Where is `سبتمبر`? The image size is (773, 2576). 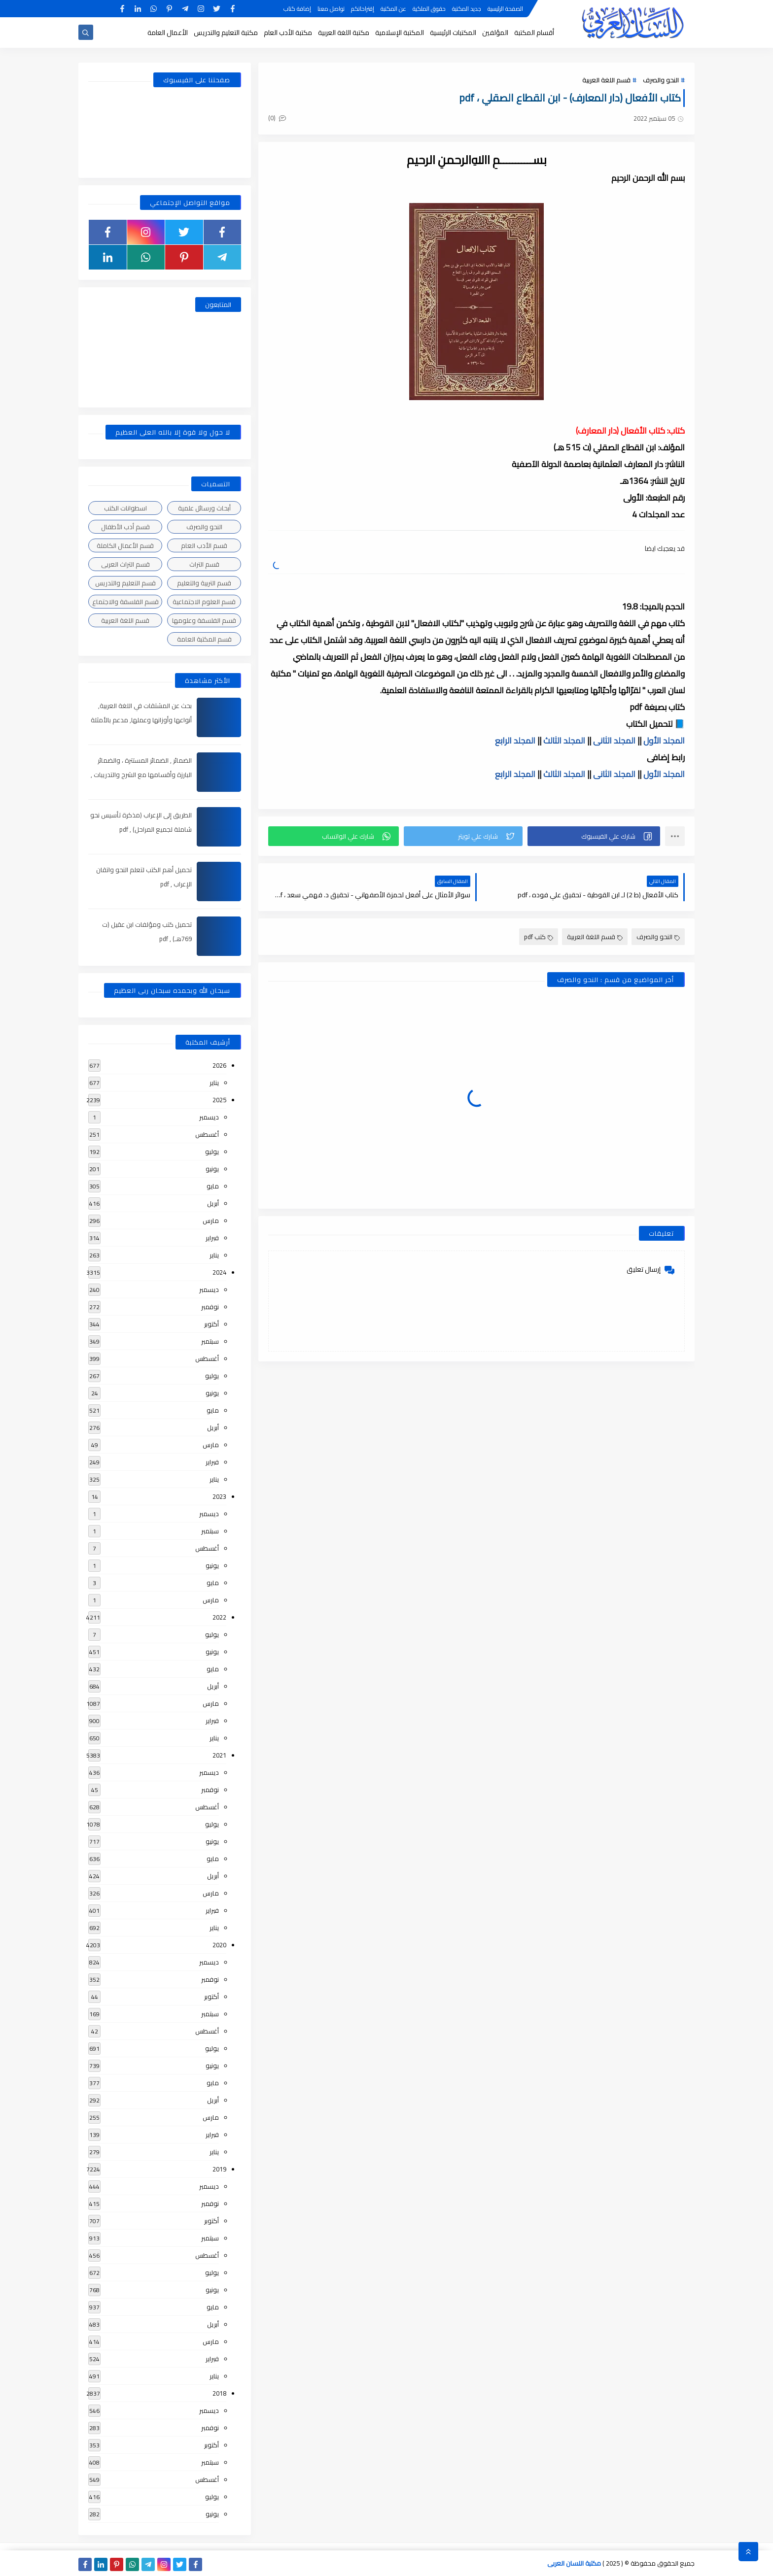
سبتمبر is located at coordinates (210, 1341).